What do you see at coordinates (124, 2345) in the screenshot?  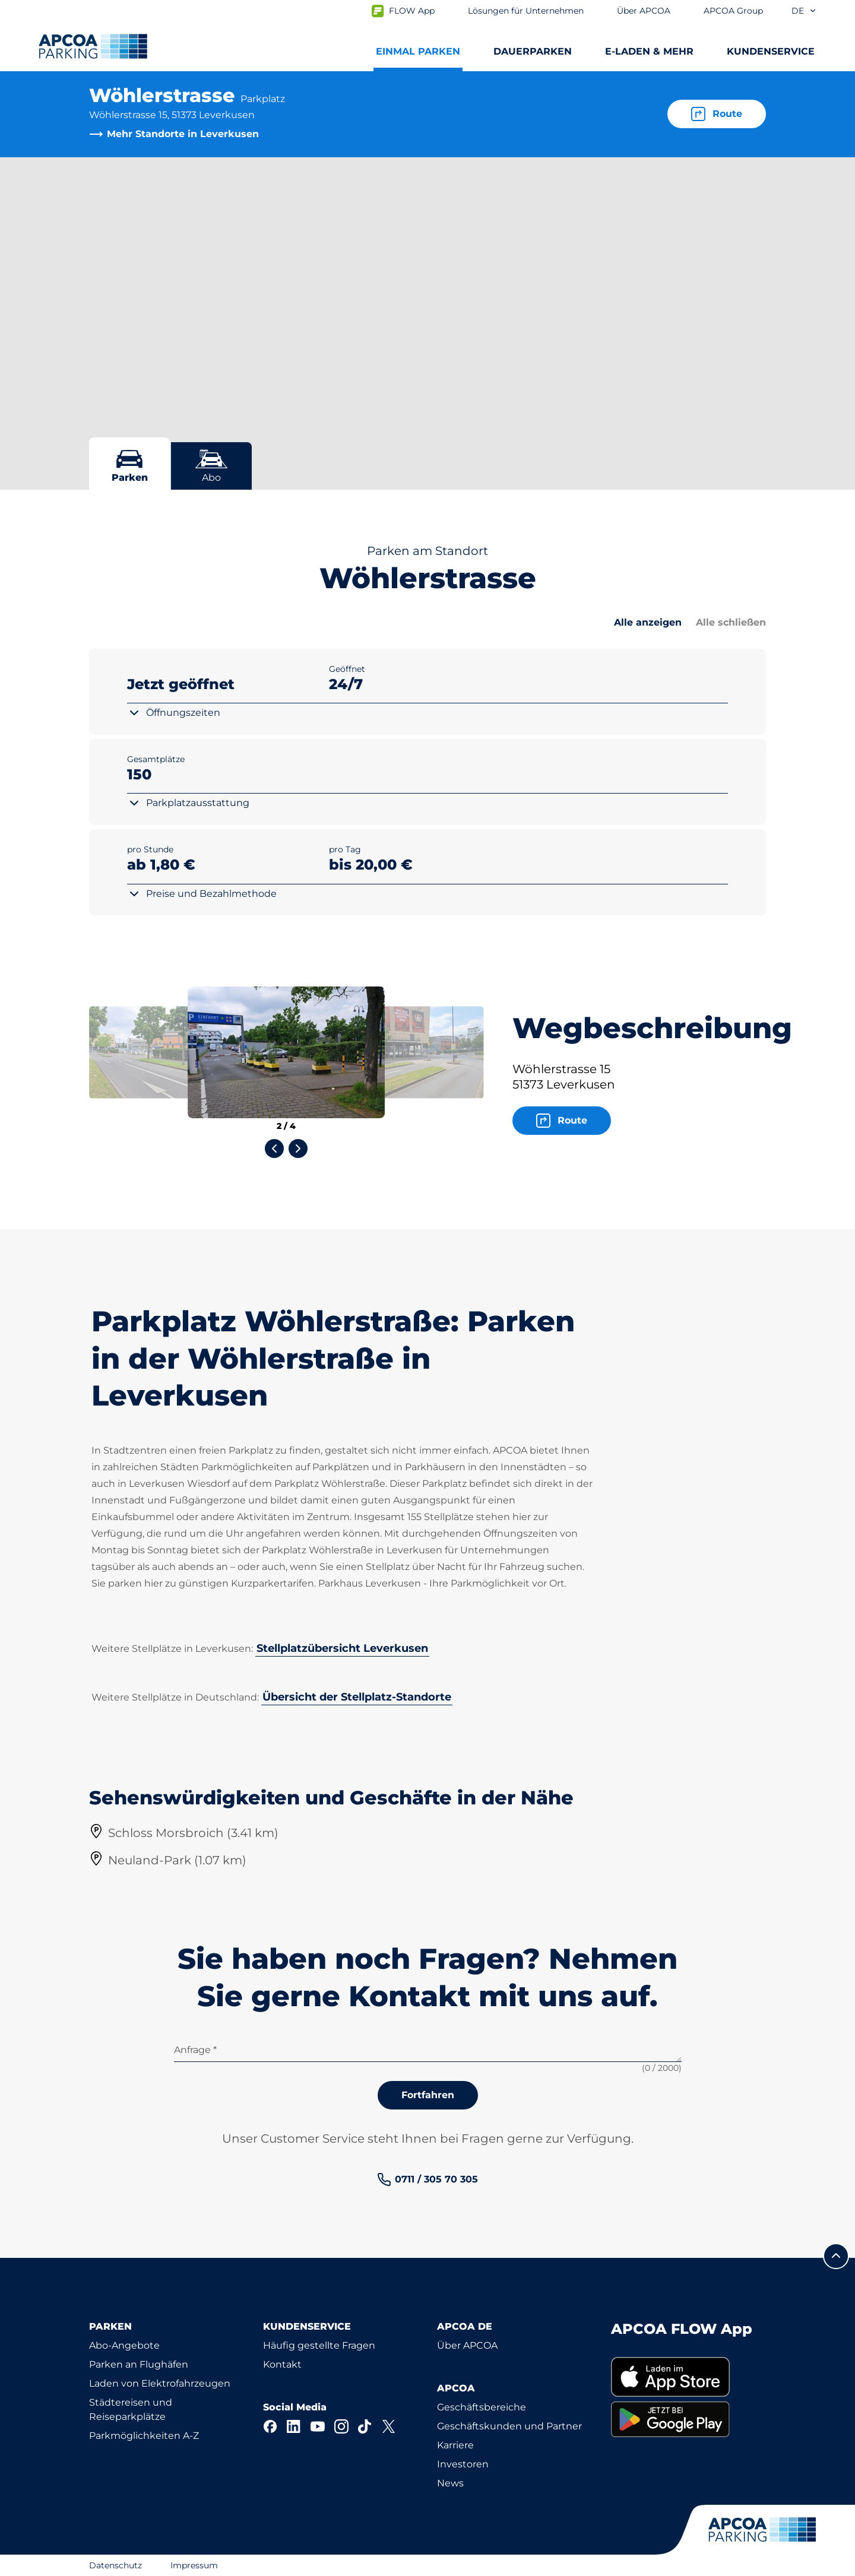 I see `Abo-Angebote` at bounding box center [124, 2345].